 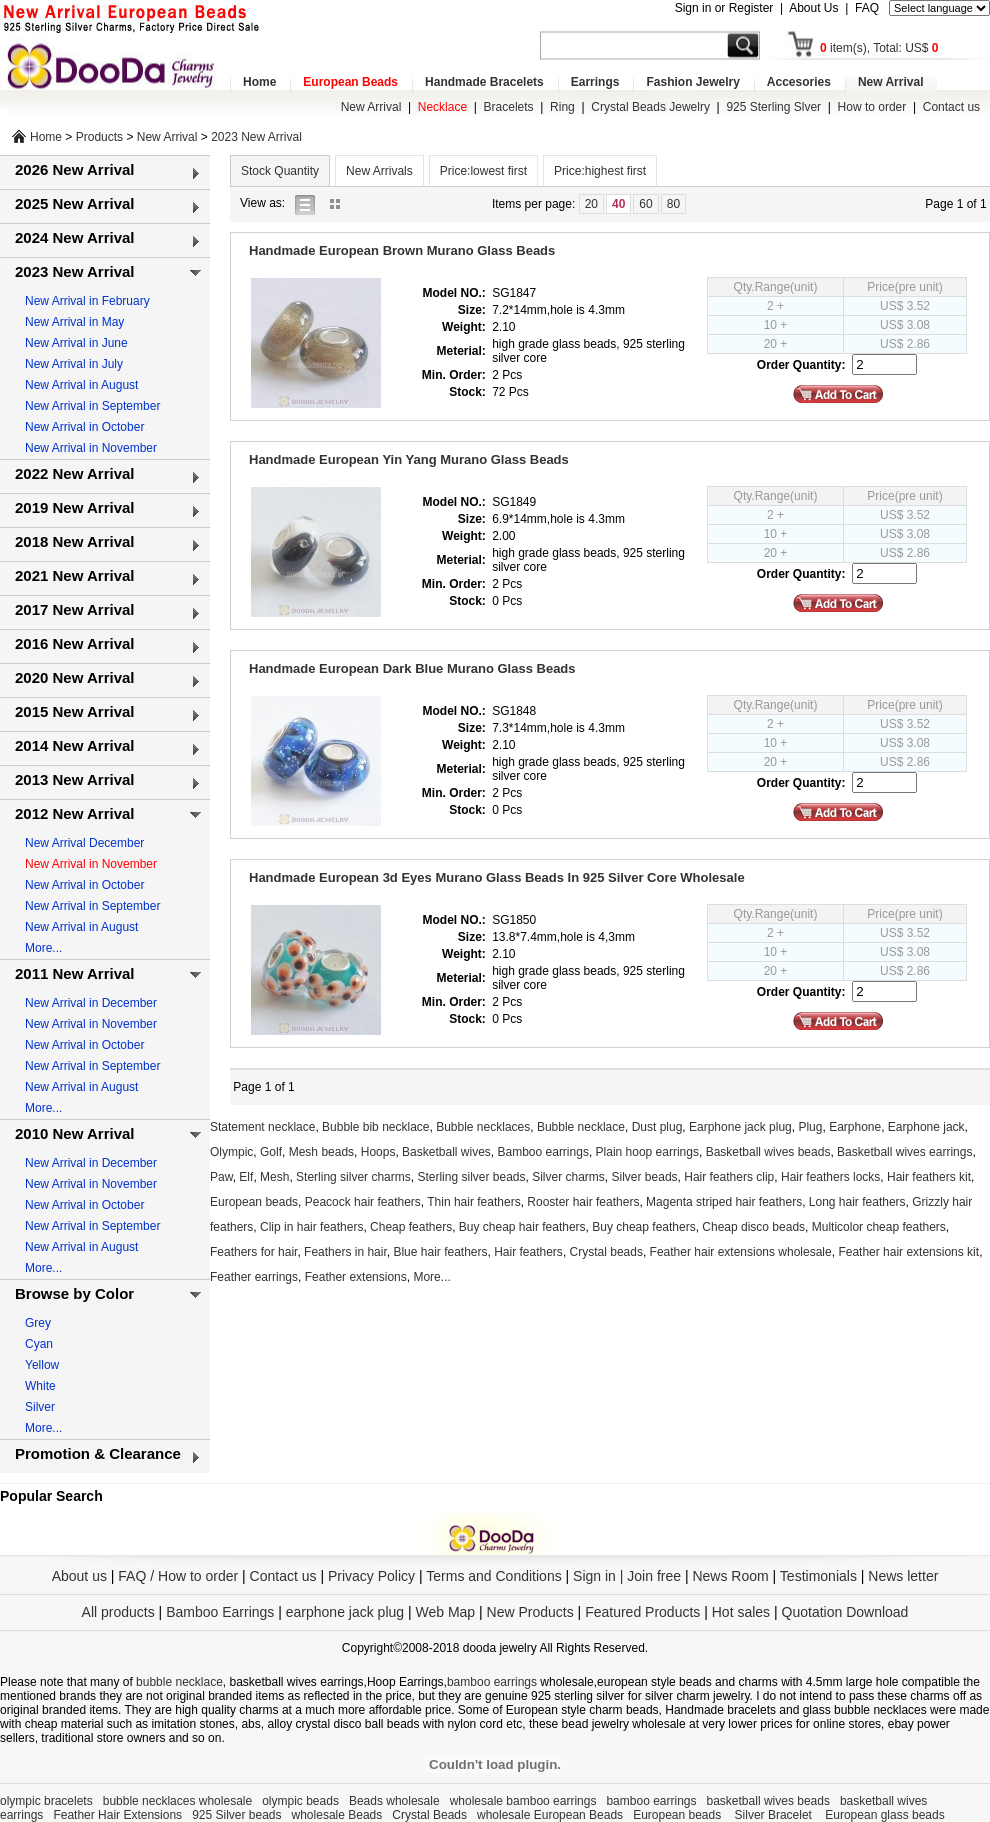 What do you see at coordinates (274, 1177) in the screenshot?
I see `Mesh` at bounding box center [274, 1177].